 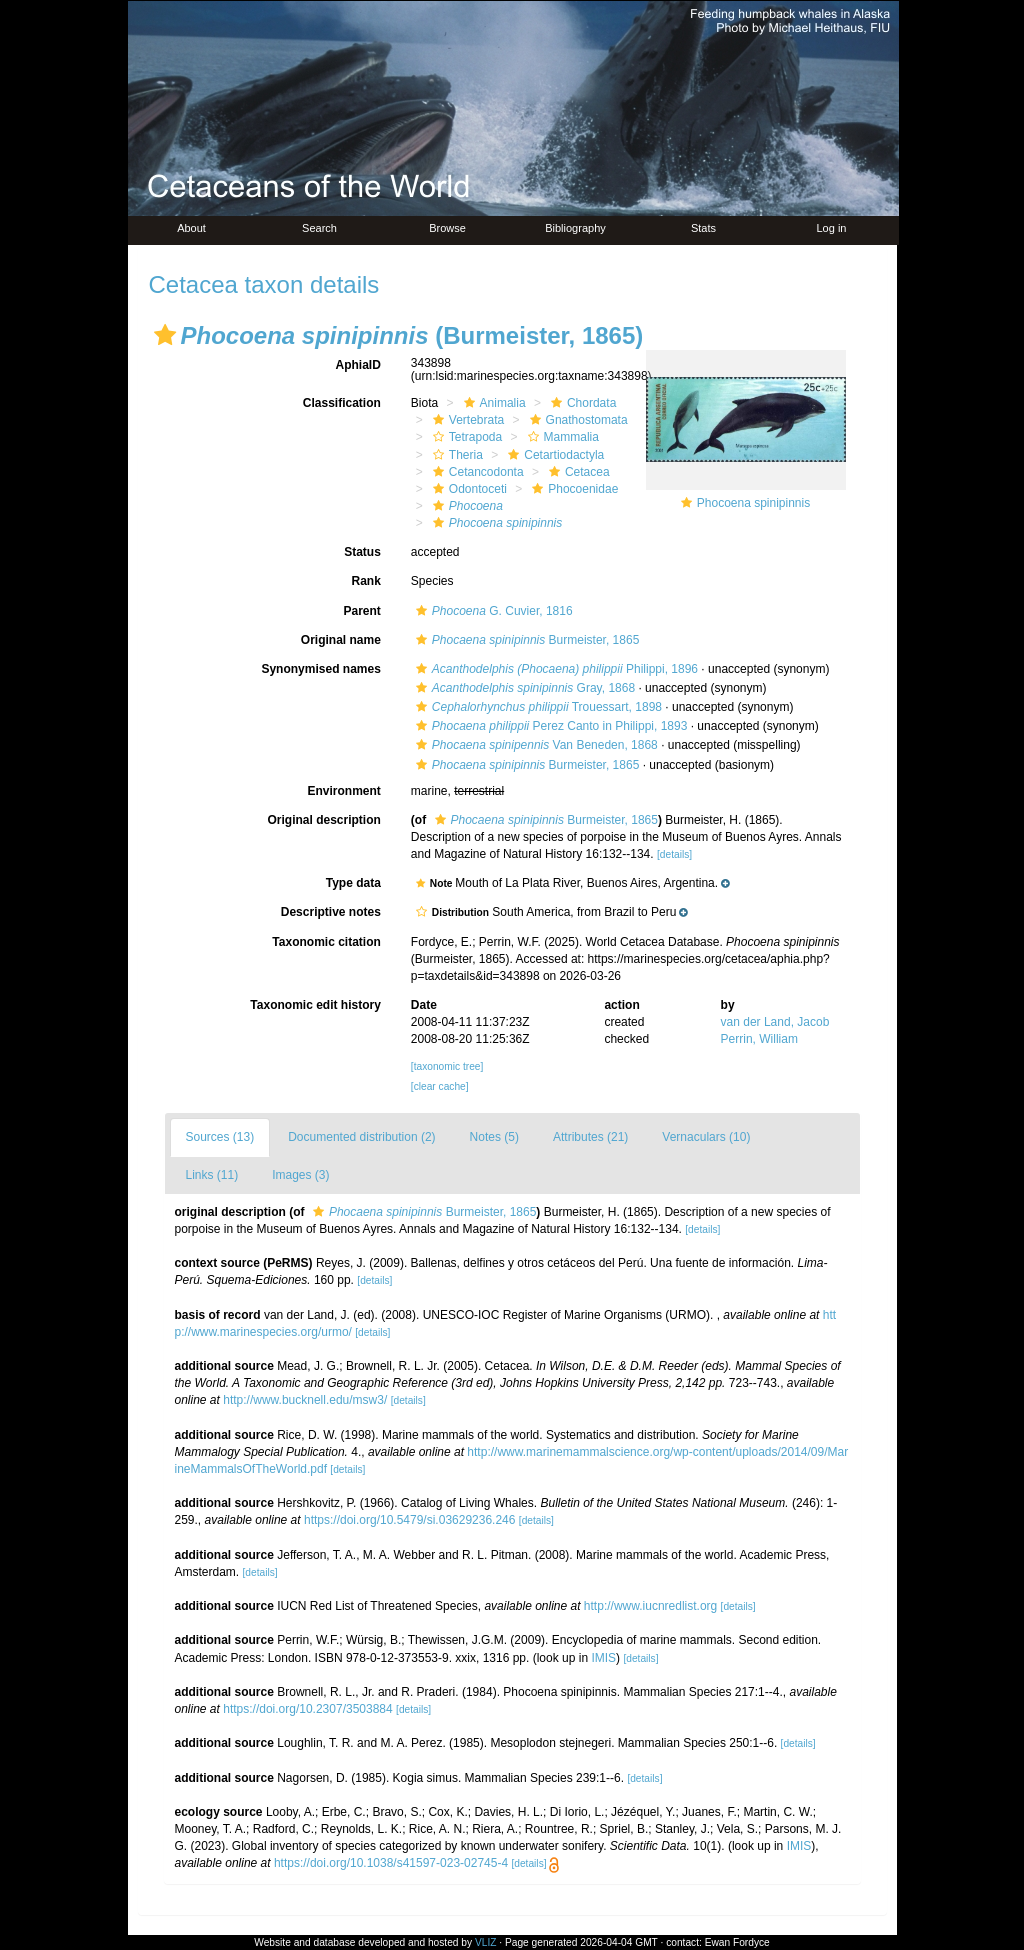 I want to click on Vertebrata, so click(x=466, y=420).